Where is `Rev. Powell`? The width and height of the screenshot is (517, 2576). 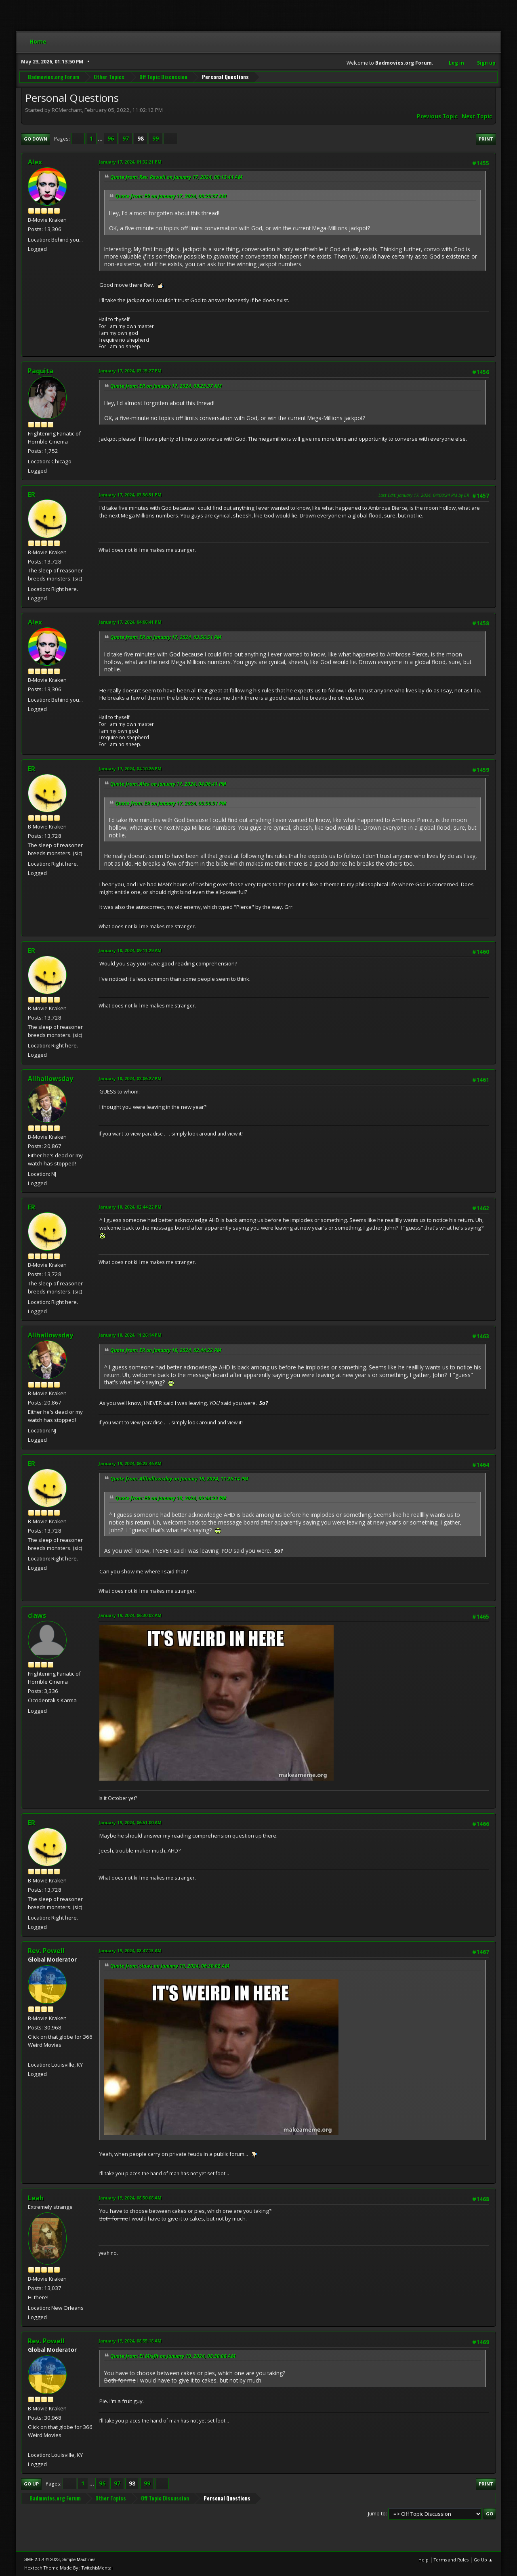
Rev. Powell is located at coordinates (46, 1950).